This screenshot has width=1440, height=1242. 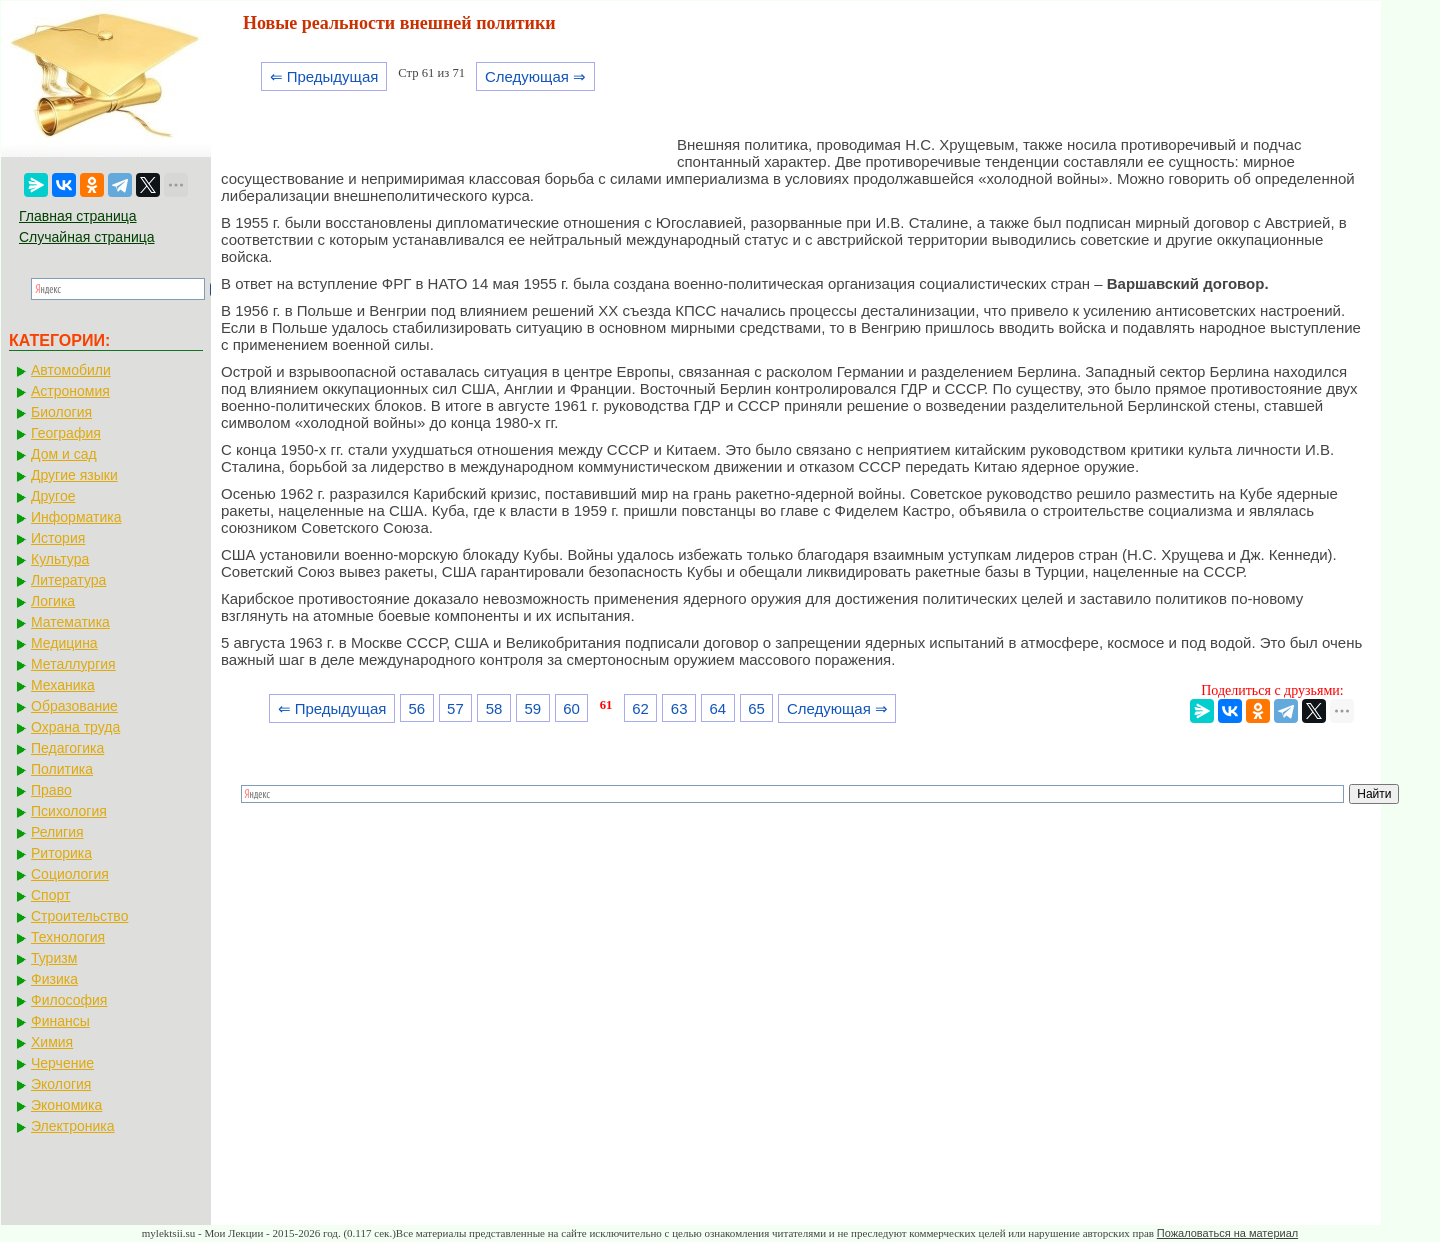 I want to click on Химия, so click(x=52, y=1042).